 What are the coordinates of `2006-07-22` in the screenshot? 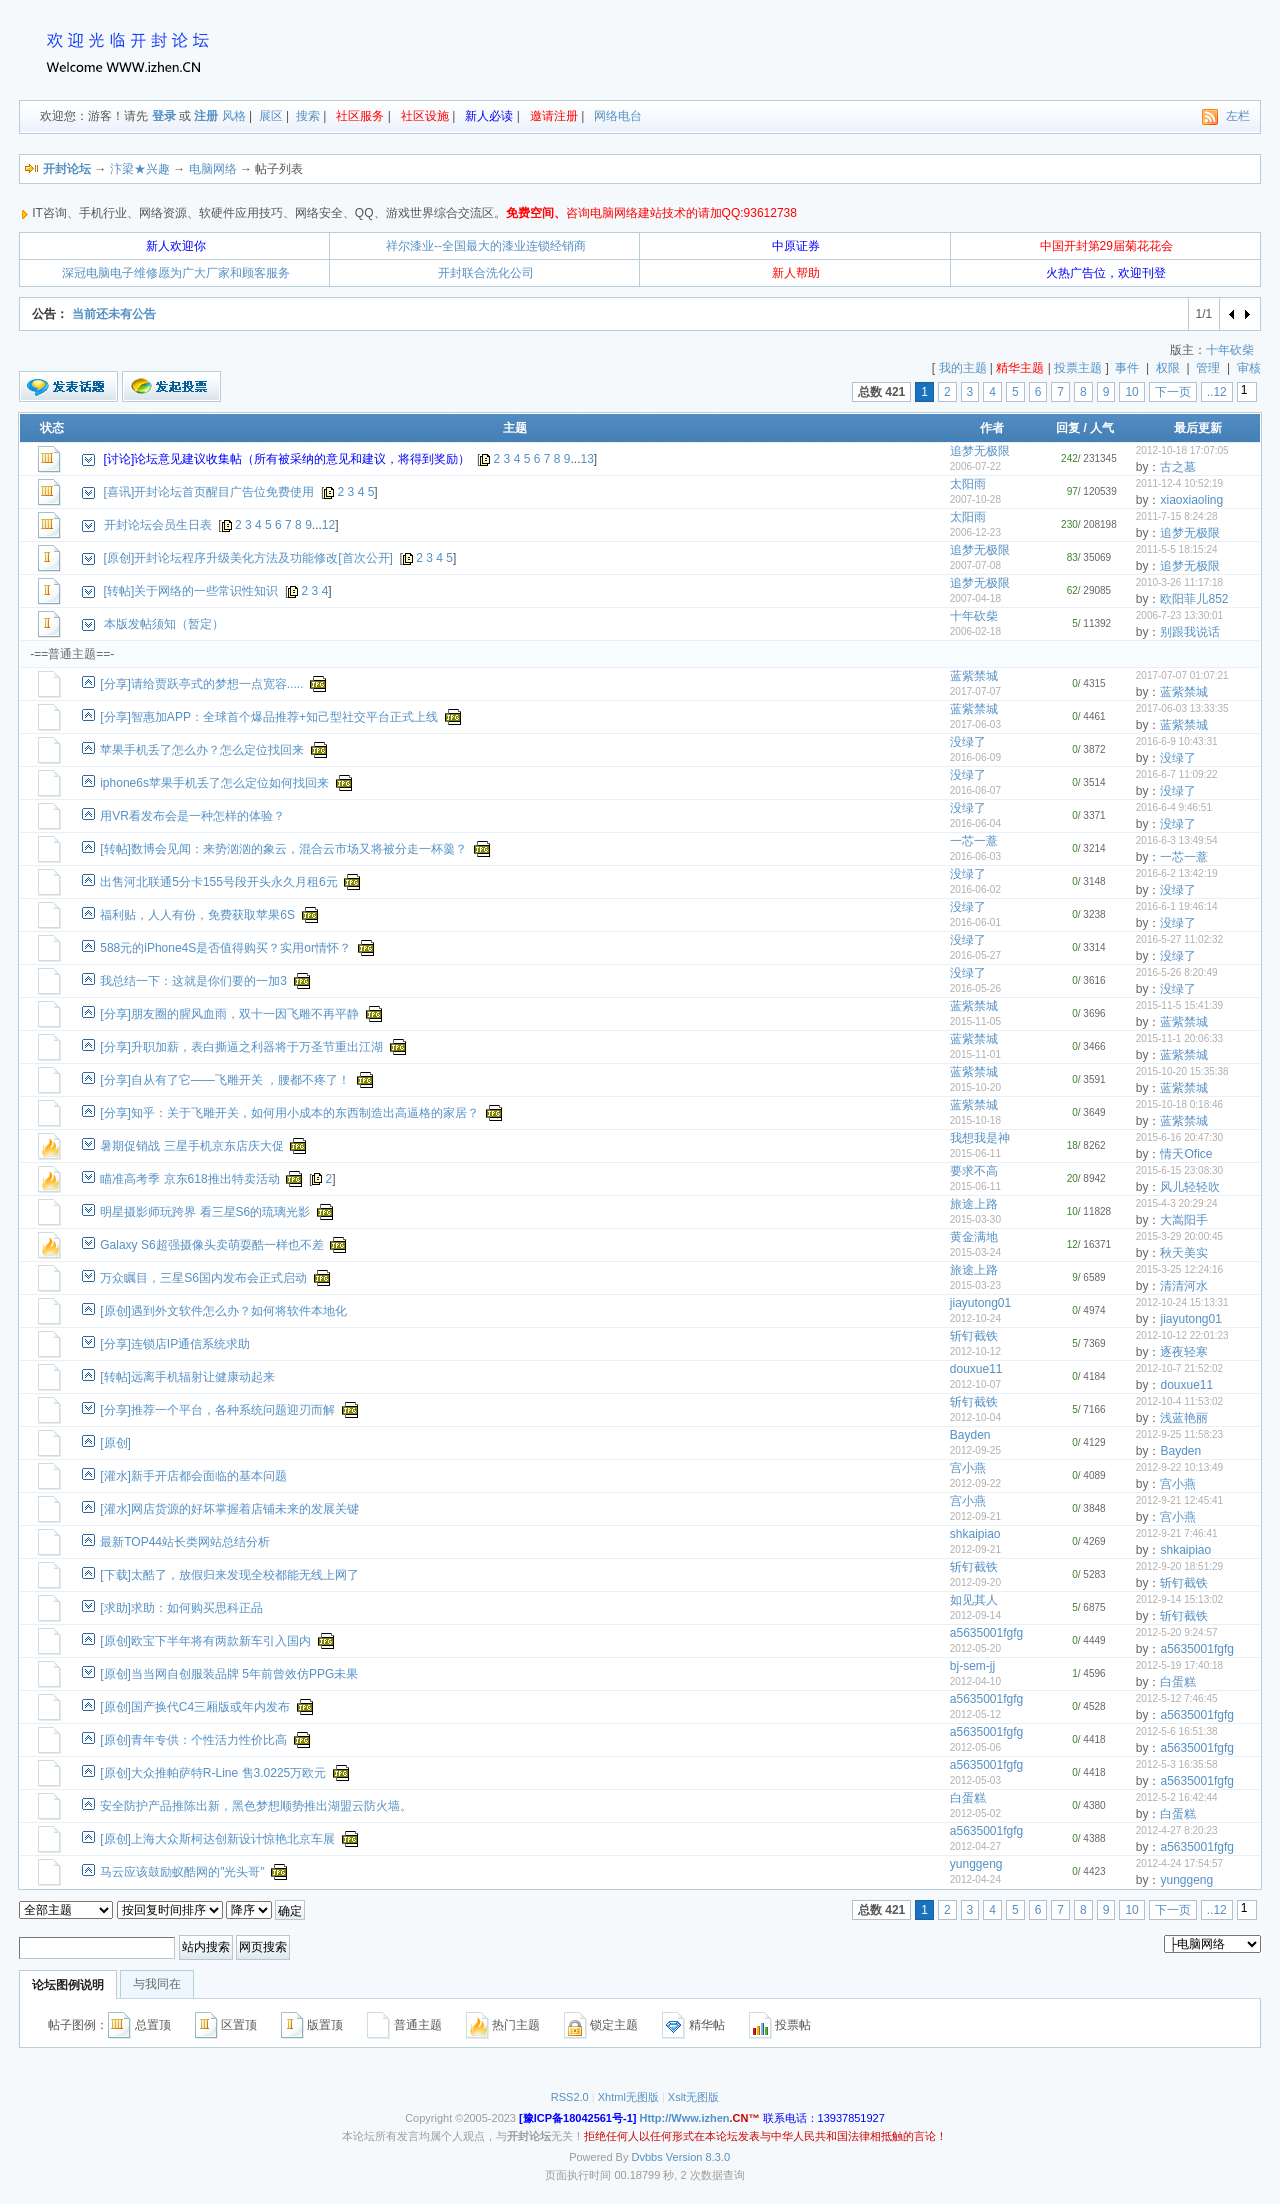 It's located at (975, 466).